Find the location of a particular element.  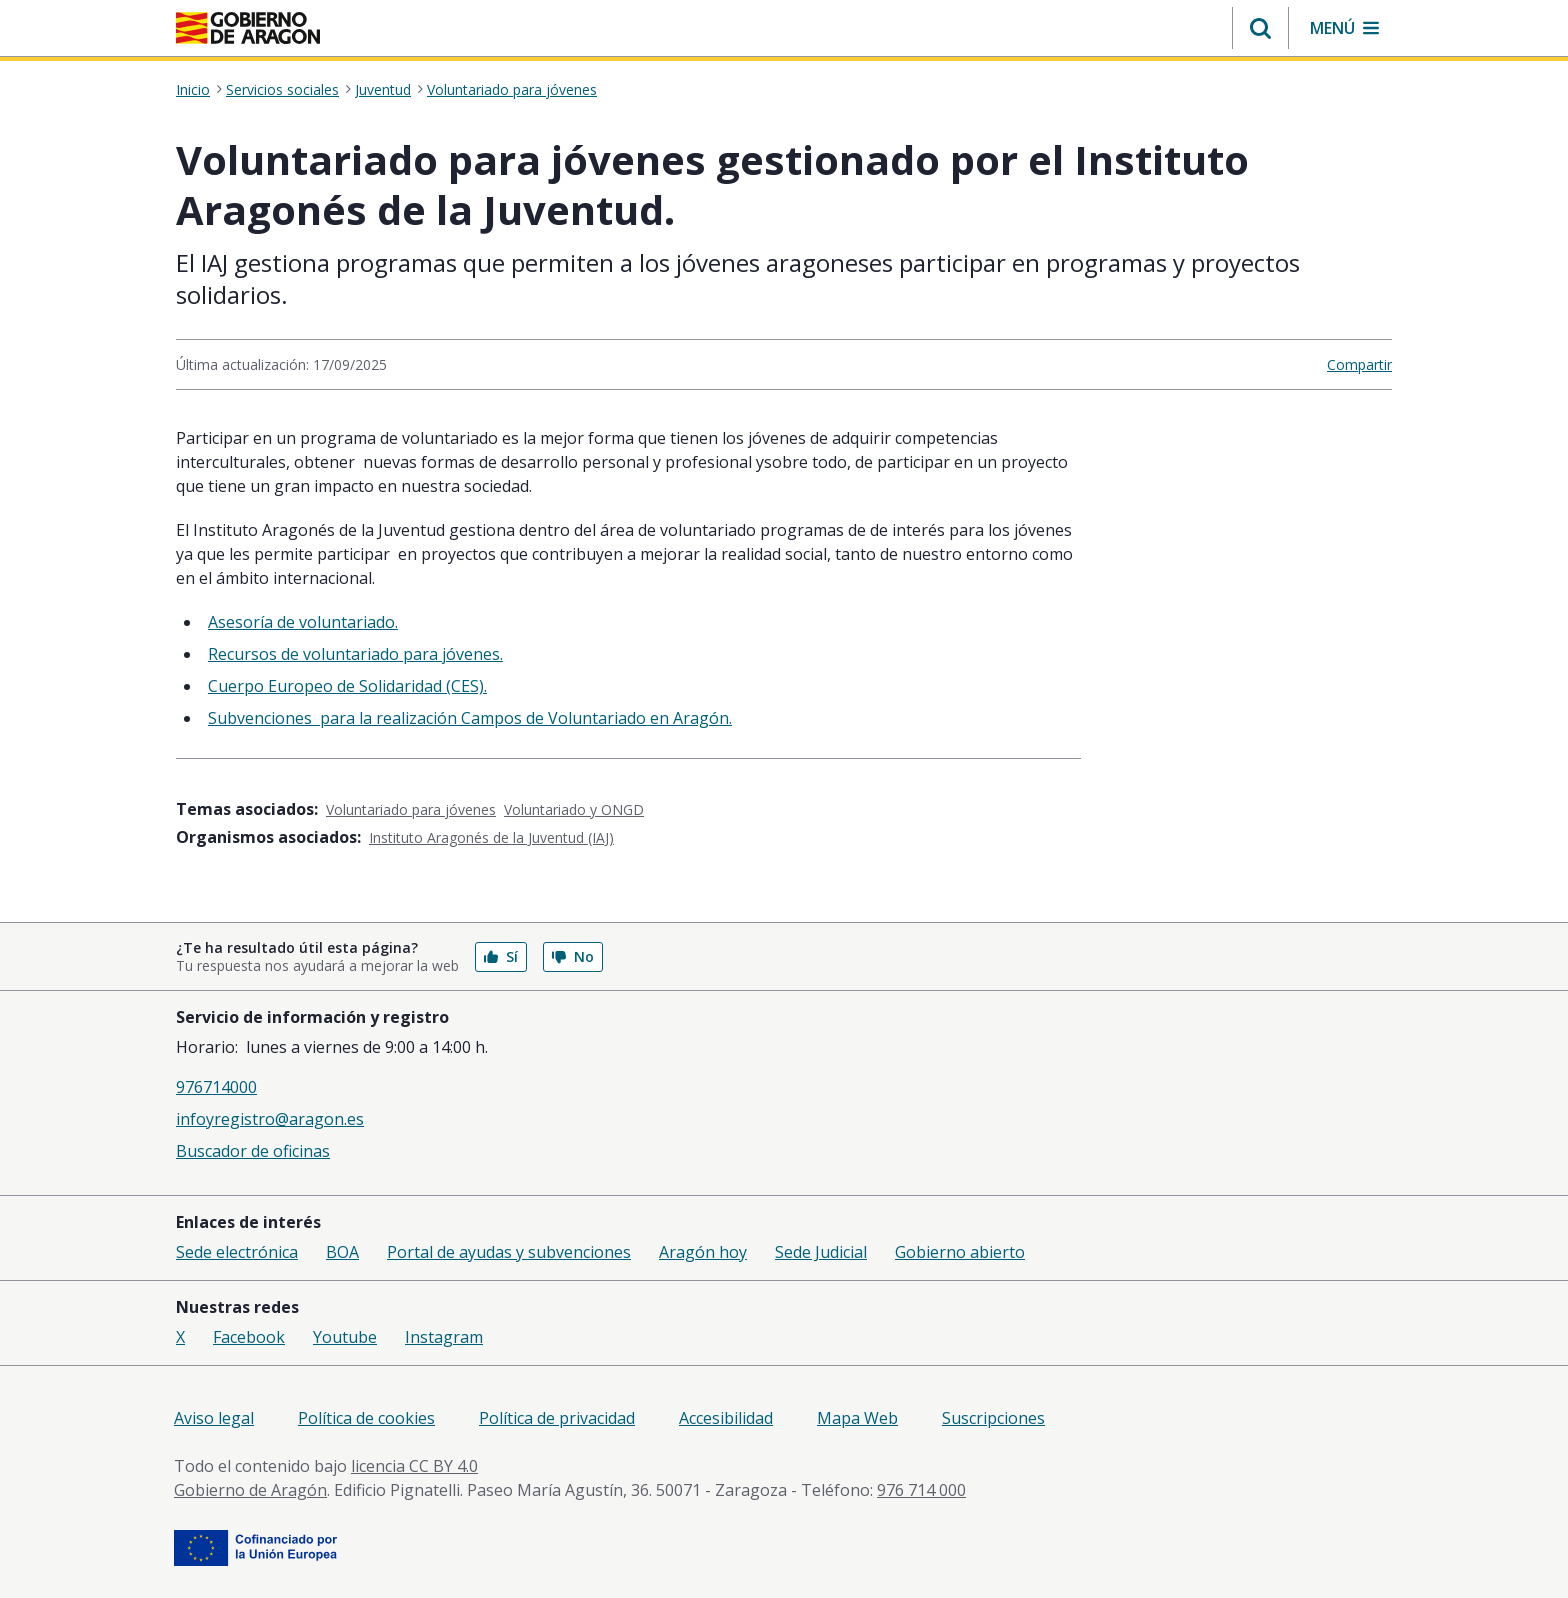

infoyregistro@aragon.es is located at coordinates (270, 1119).